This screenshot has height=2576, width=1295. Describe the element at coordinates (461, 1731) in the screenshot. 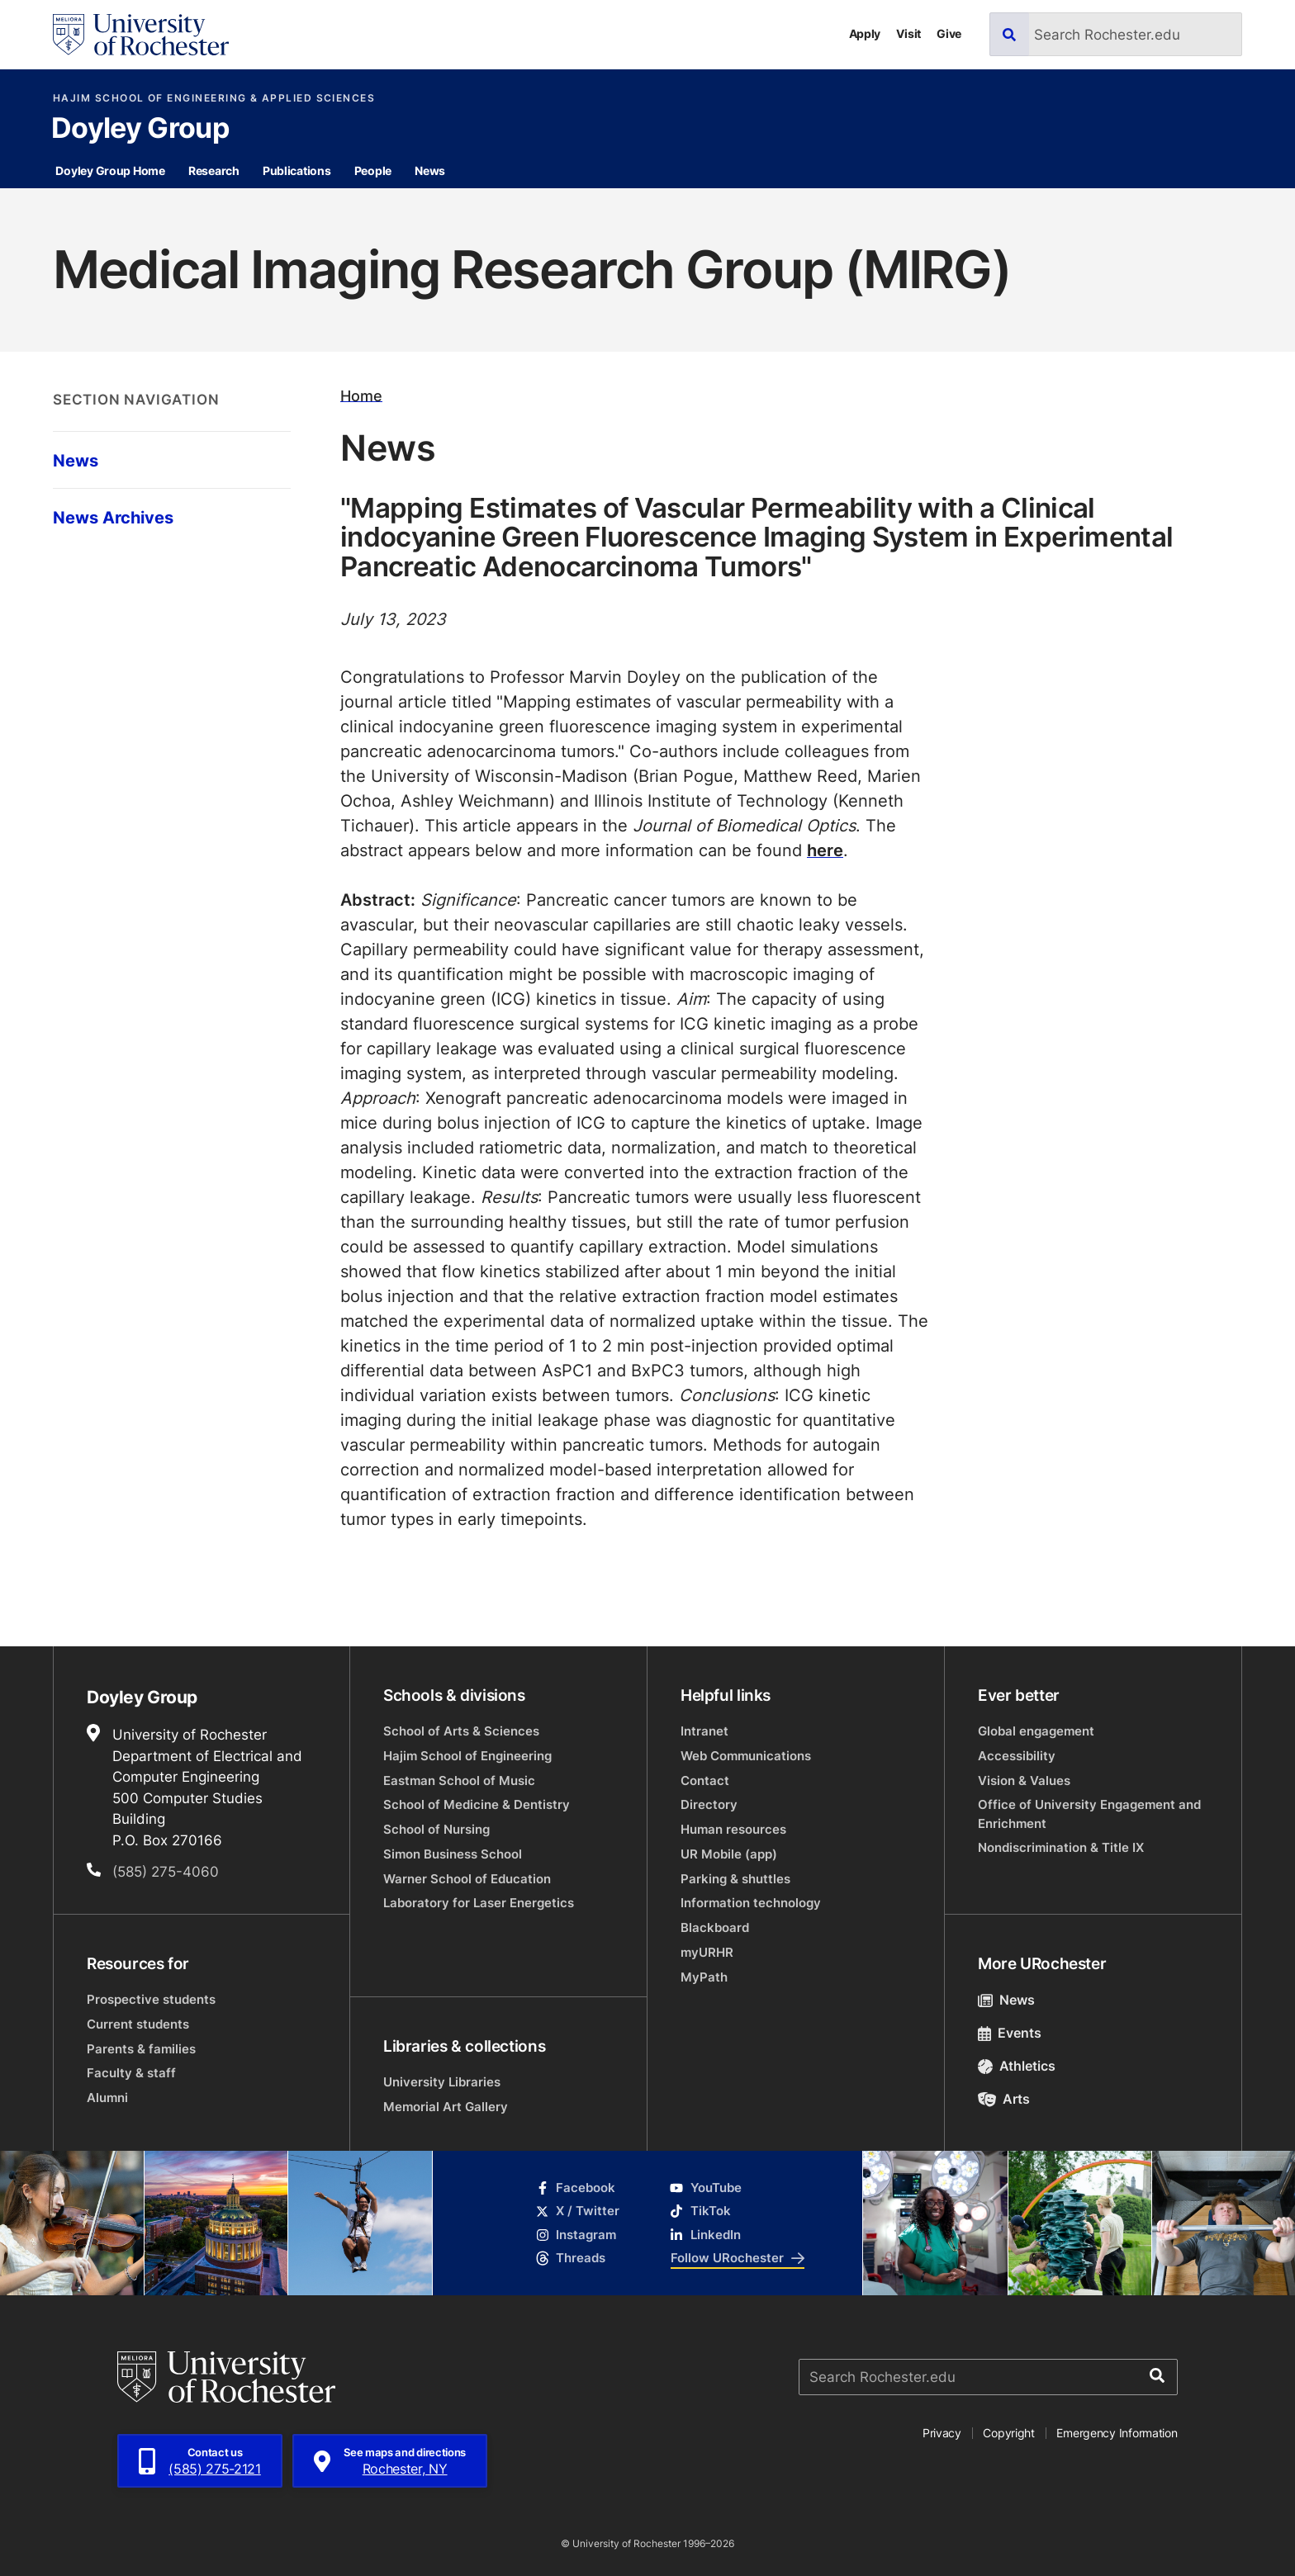

I see `School of Arts & Sciences` at that location.